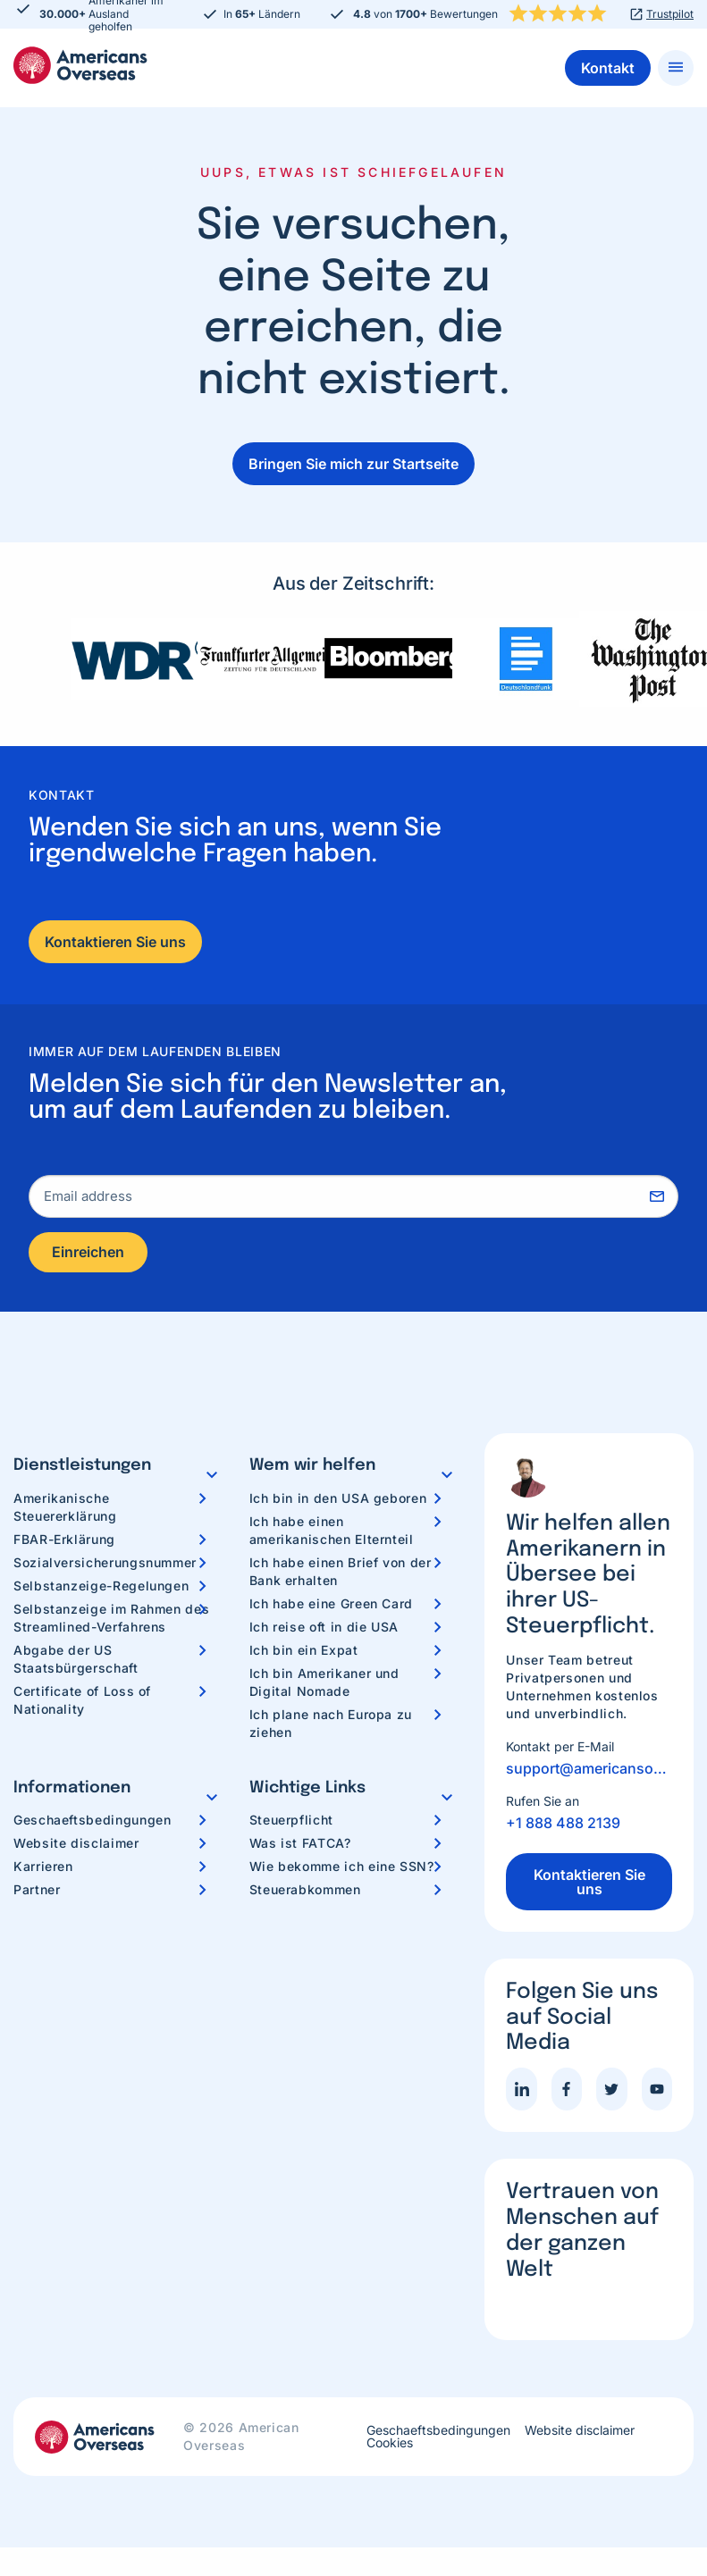  I want to click on Ich reise oft in die USA, so click(324, 1628).